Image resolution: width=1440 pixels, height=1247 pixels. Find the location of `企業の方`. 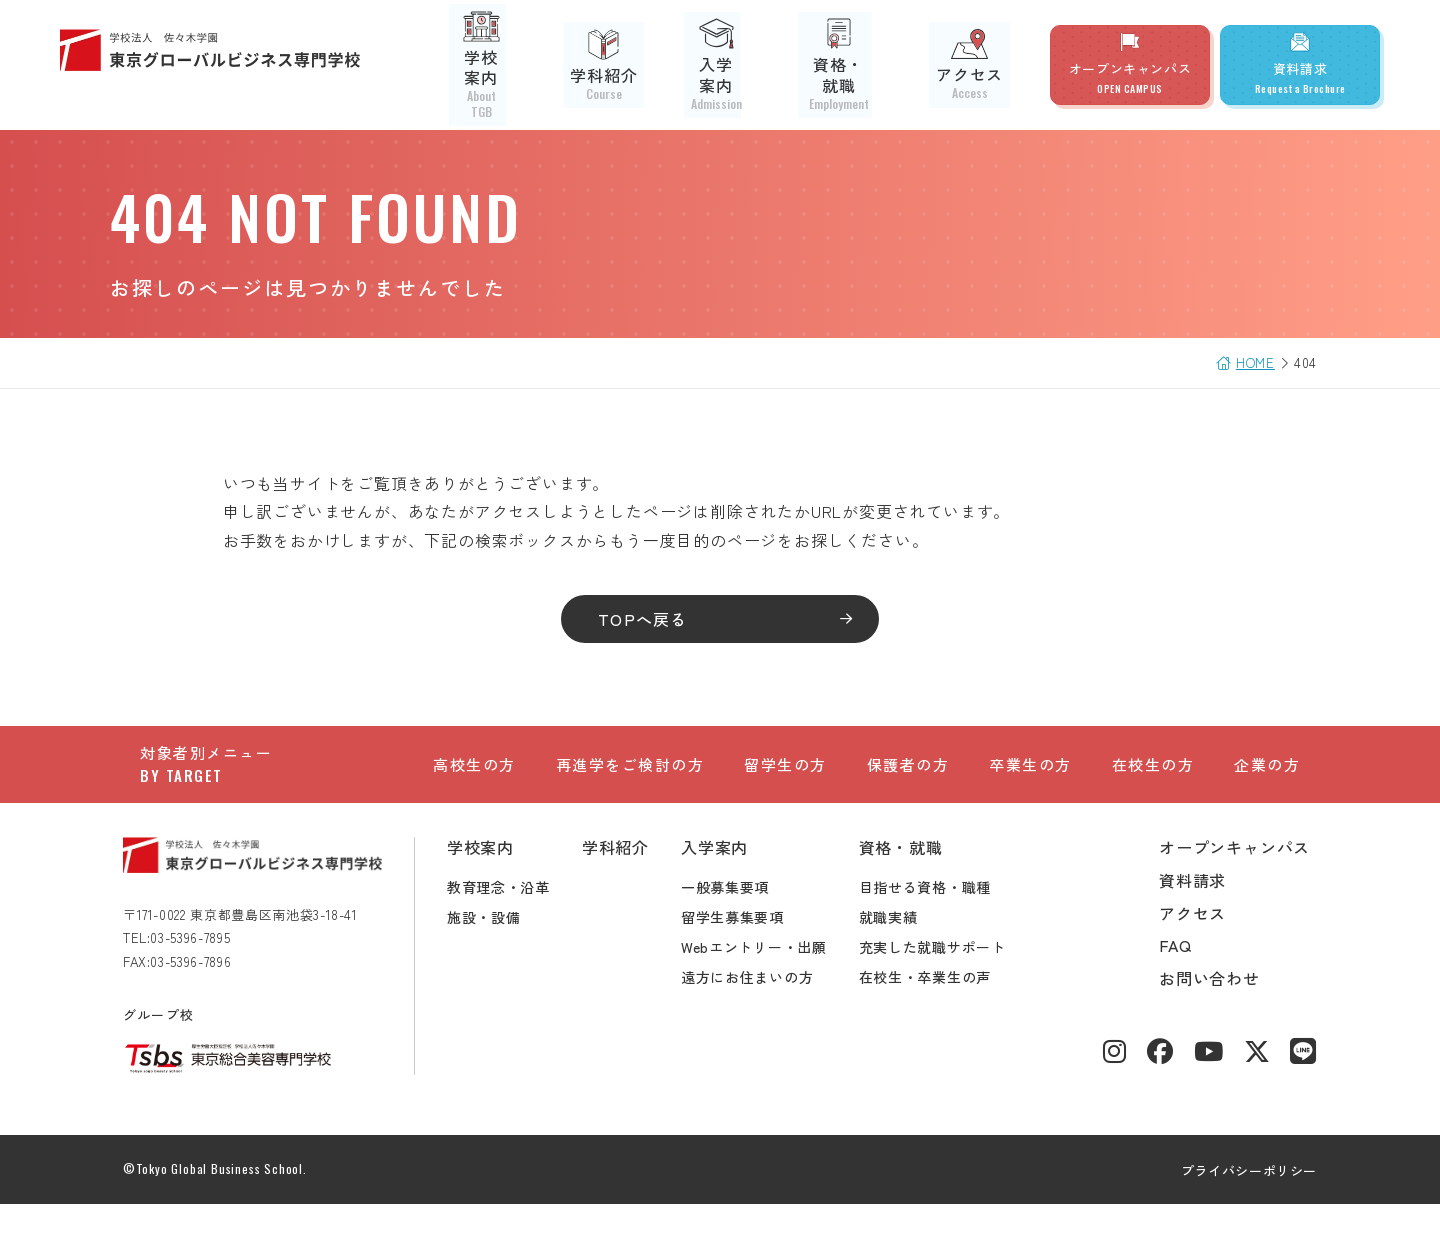

企業の方 is located at coordinates (1267, 781).